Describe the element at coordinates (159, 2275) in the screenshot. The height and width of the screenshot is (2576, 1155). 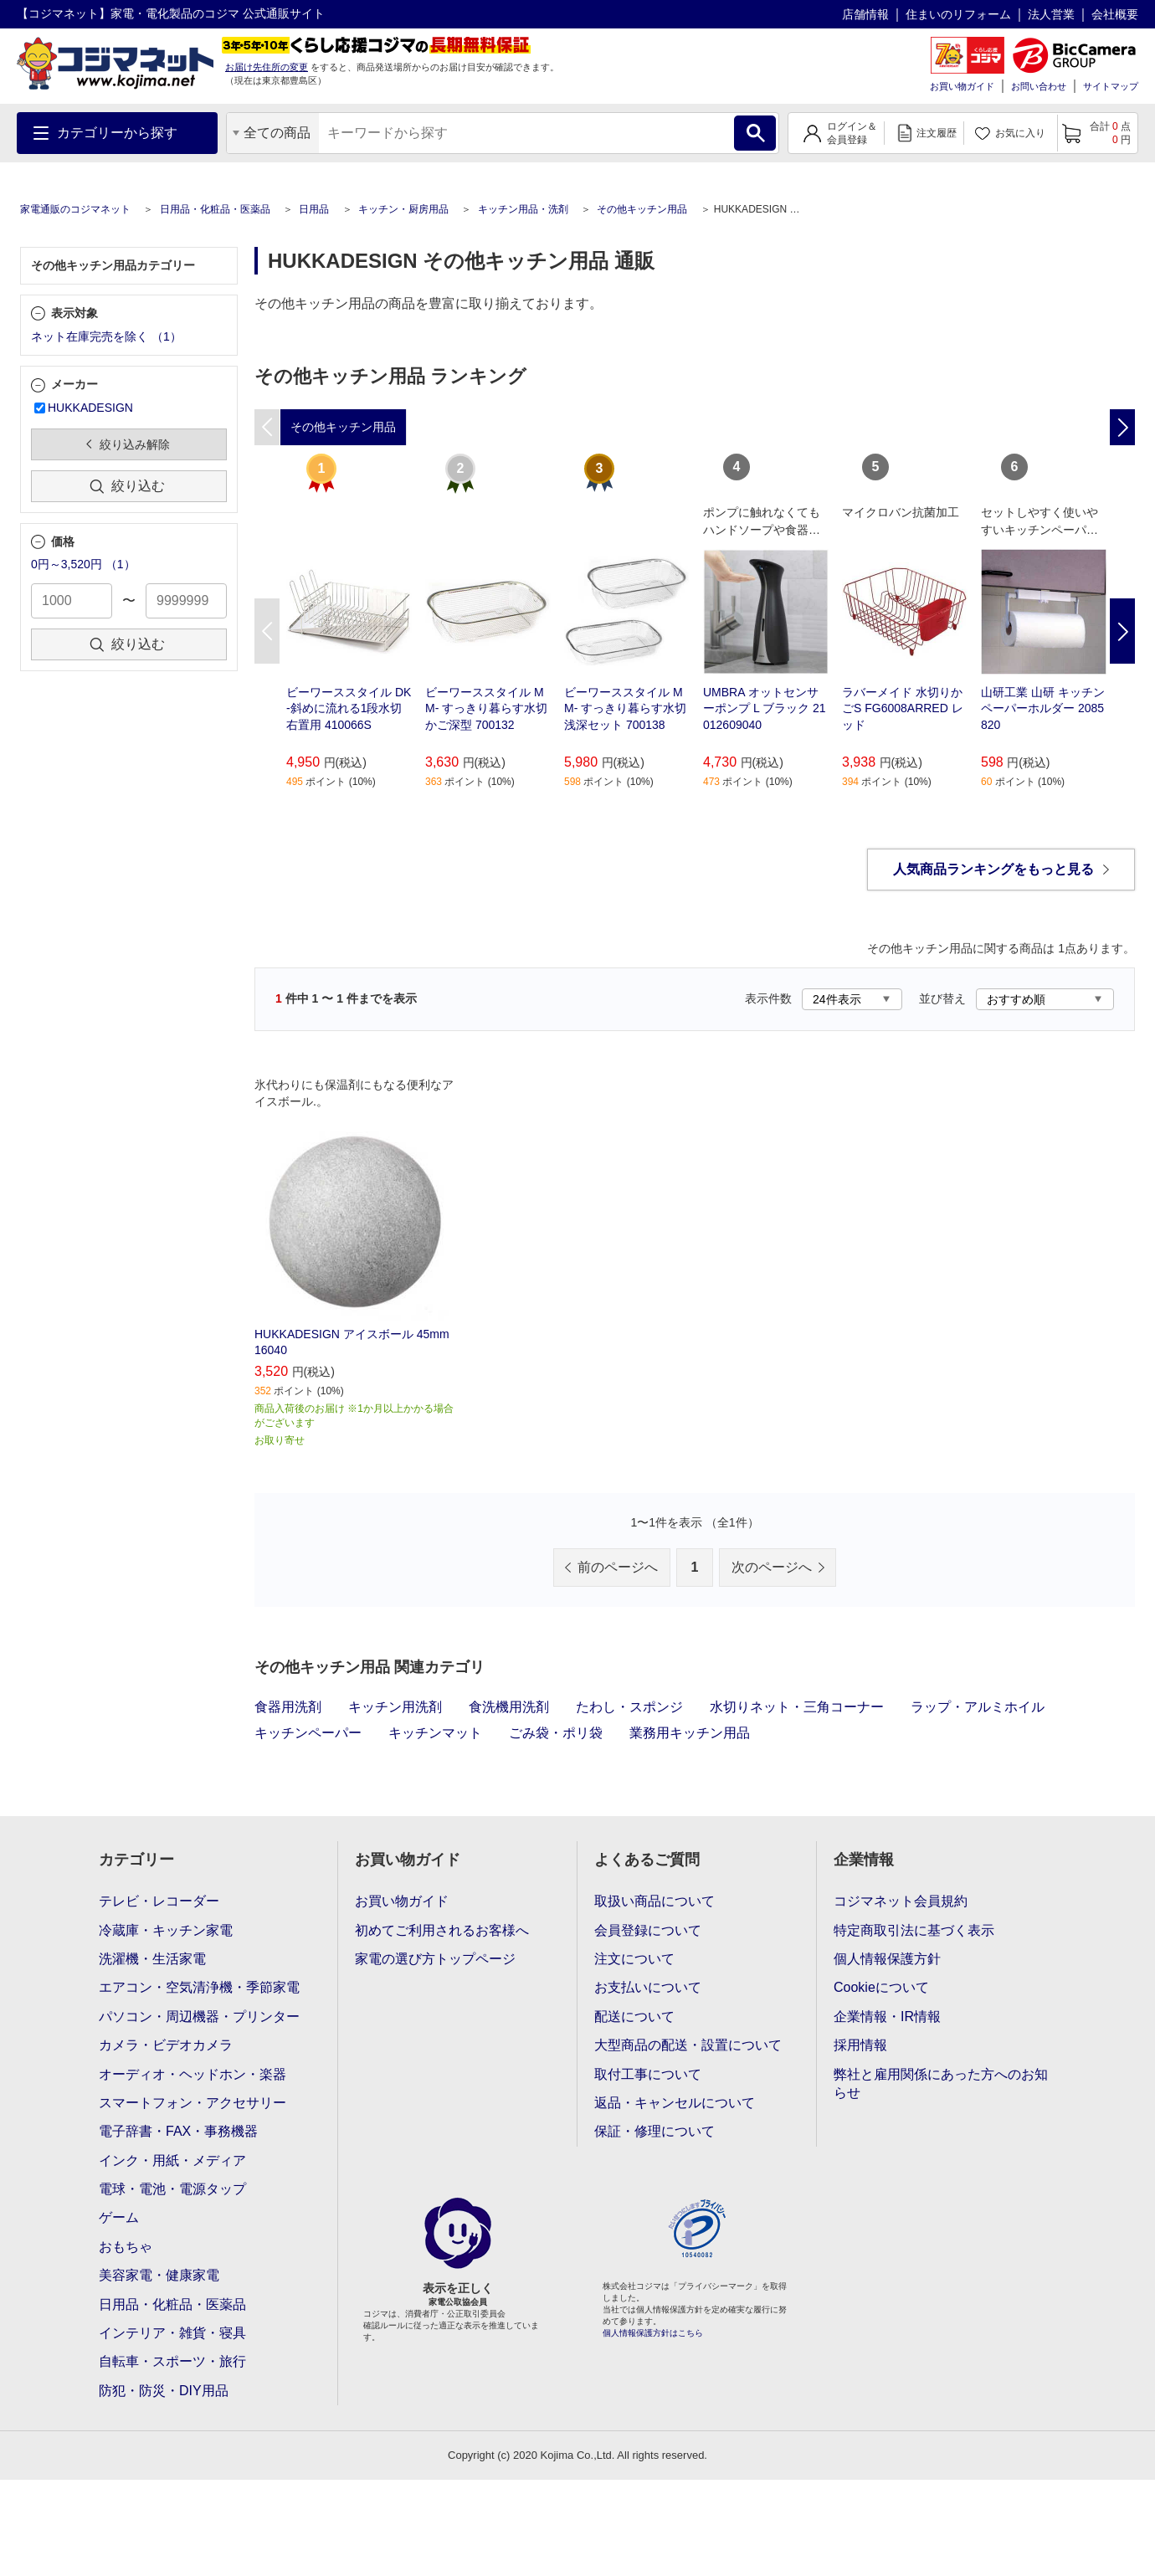
I see `美容家電・健康家電` at that location.